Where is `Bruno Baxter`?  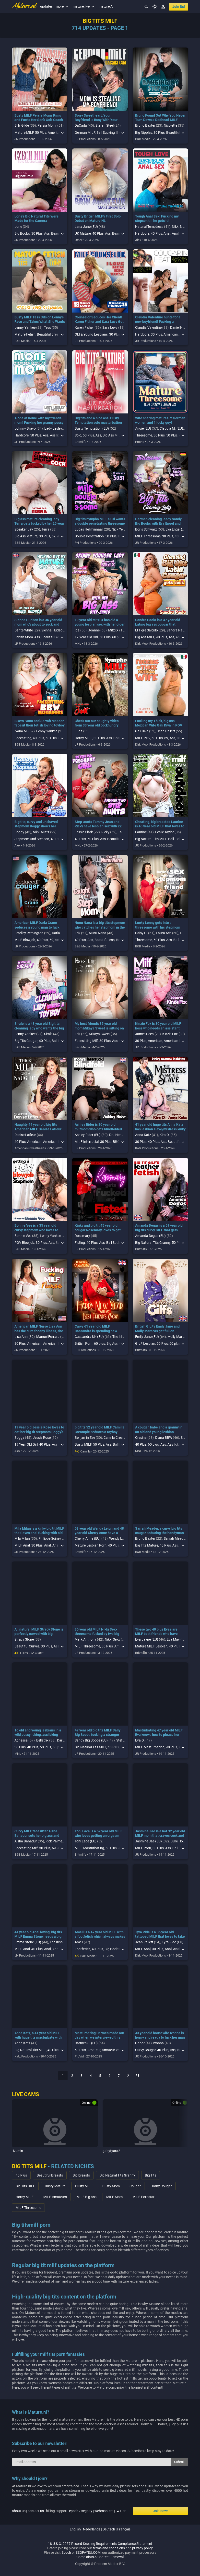 Bruno Baxter is located at coordinates (145, 125).